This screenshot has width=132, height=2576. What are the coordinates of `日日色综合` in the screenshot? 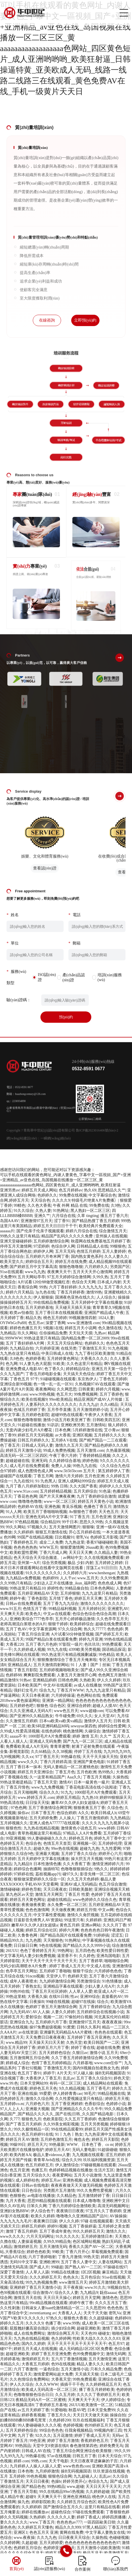 It's located at (31, 2190).